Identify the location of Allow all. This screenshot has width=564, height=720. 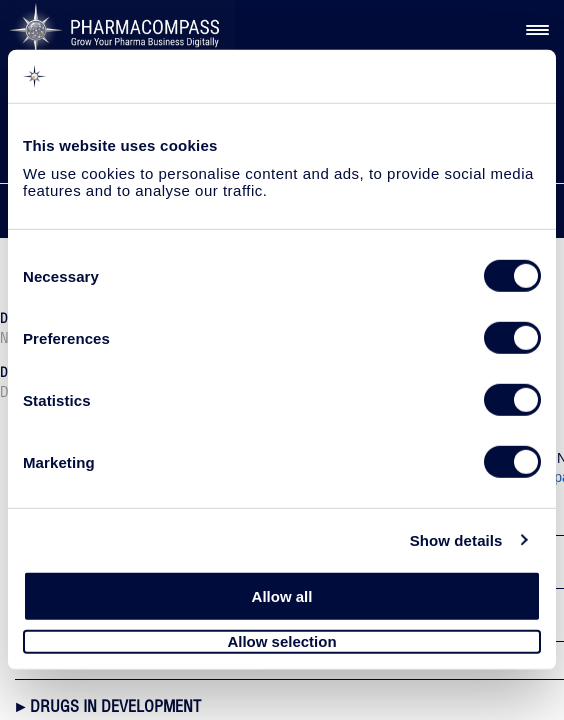
(282, 596).